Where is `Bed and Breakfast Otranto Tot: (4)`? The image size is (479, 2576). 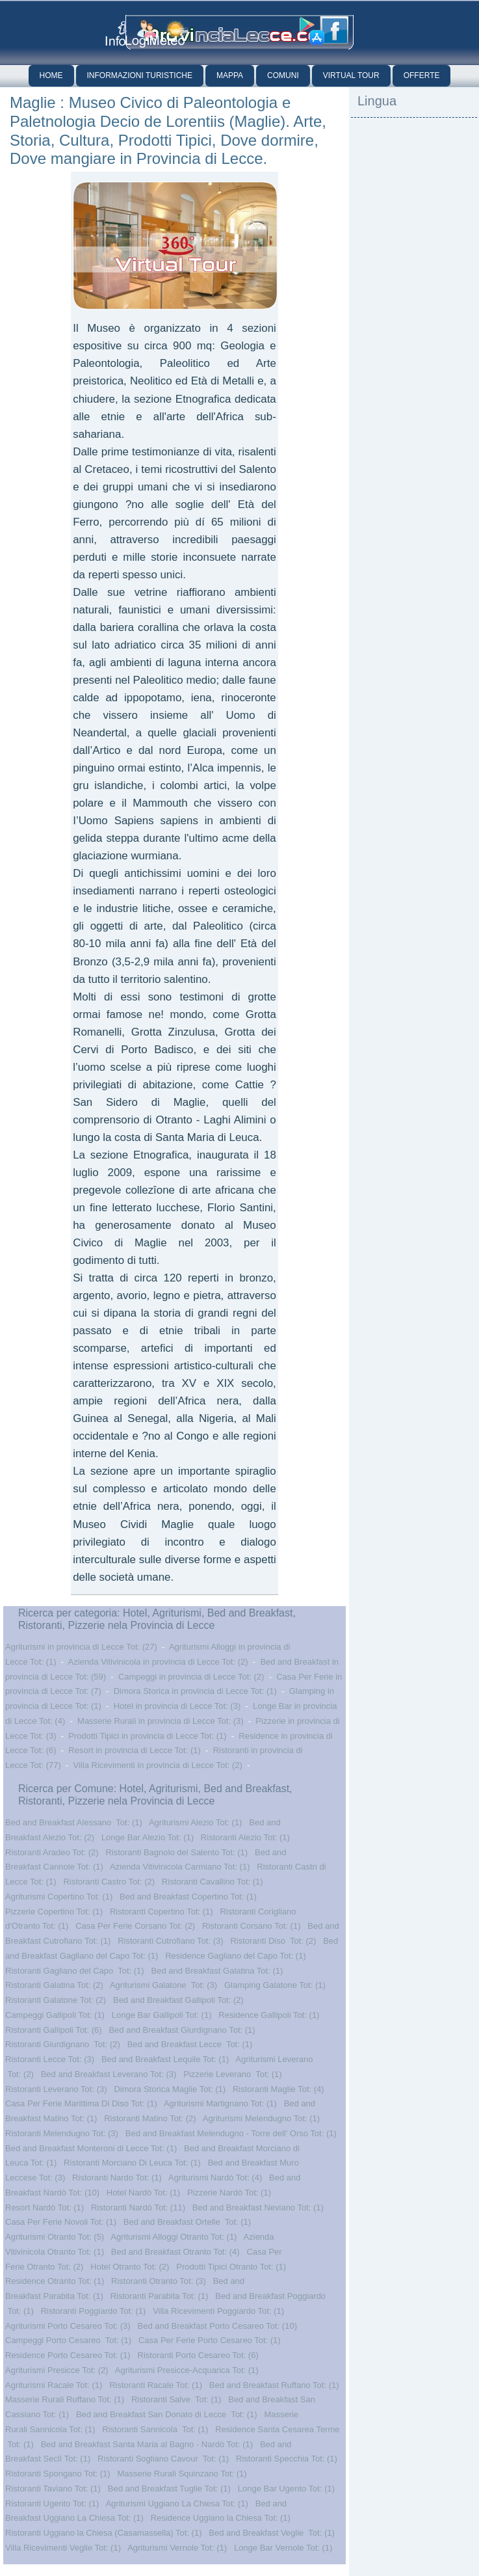 Bed and Breakfast Otranto Tot: (4) is located at coordinates (175, 2252).